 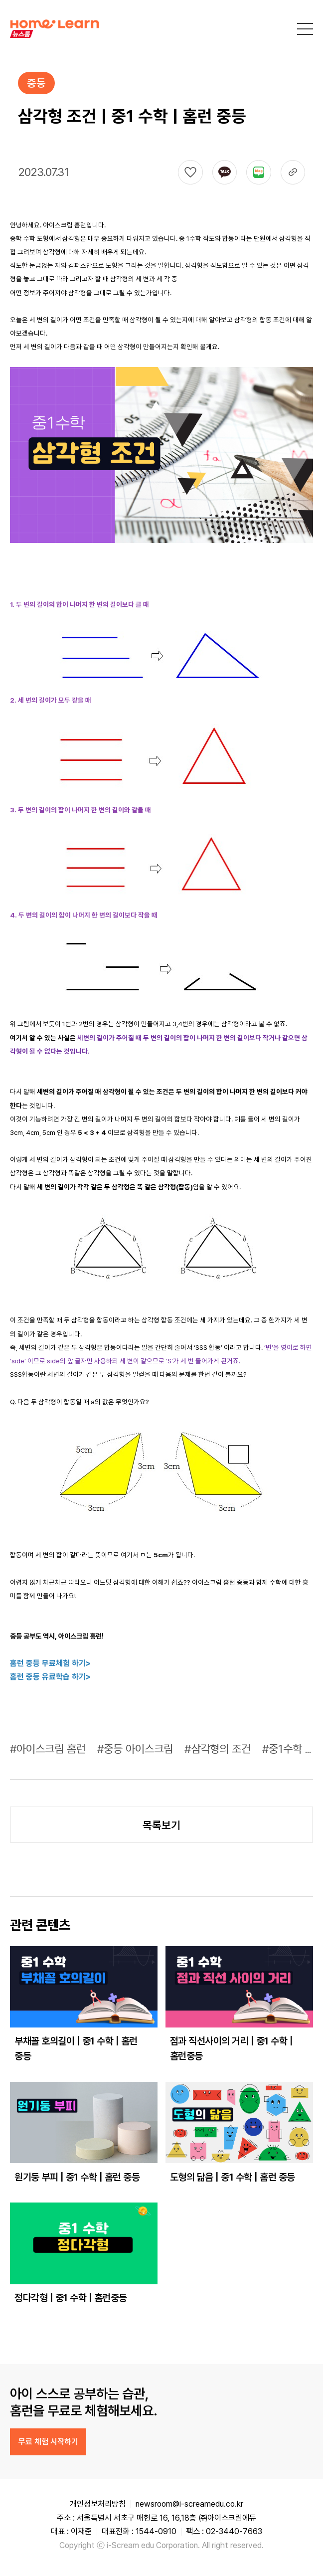 What do you see at coordinates (189, 2504) in the screenshot?
I see `newsroom@i-screamedu.co.kr` at bounding box center [189, 2504].